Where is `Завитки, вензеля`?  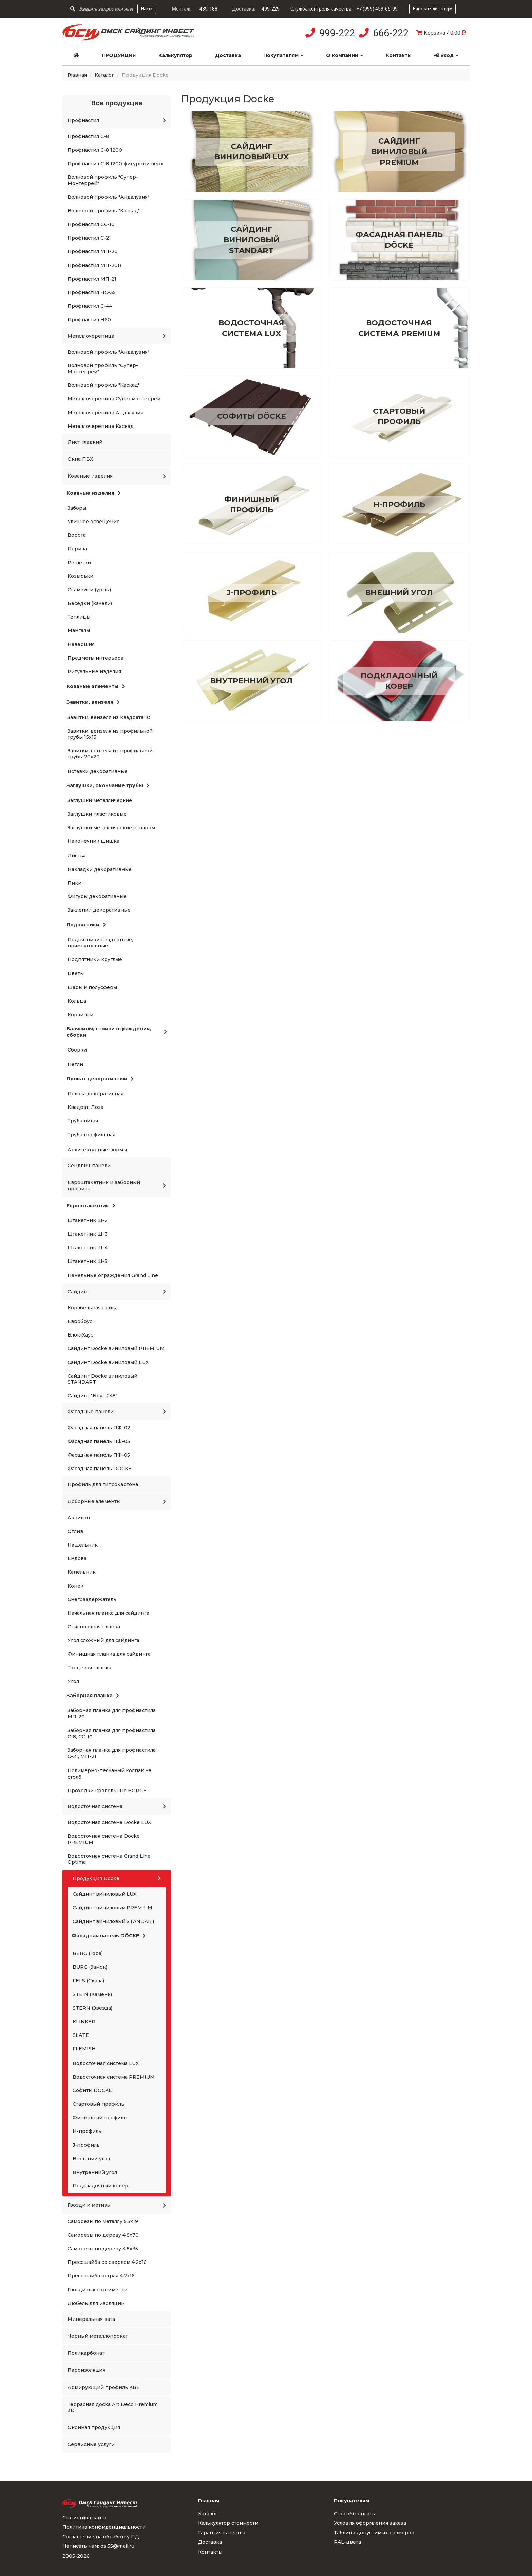
Завитки, вензеля is located at coordinates (93, 702).